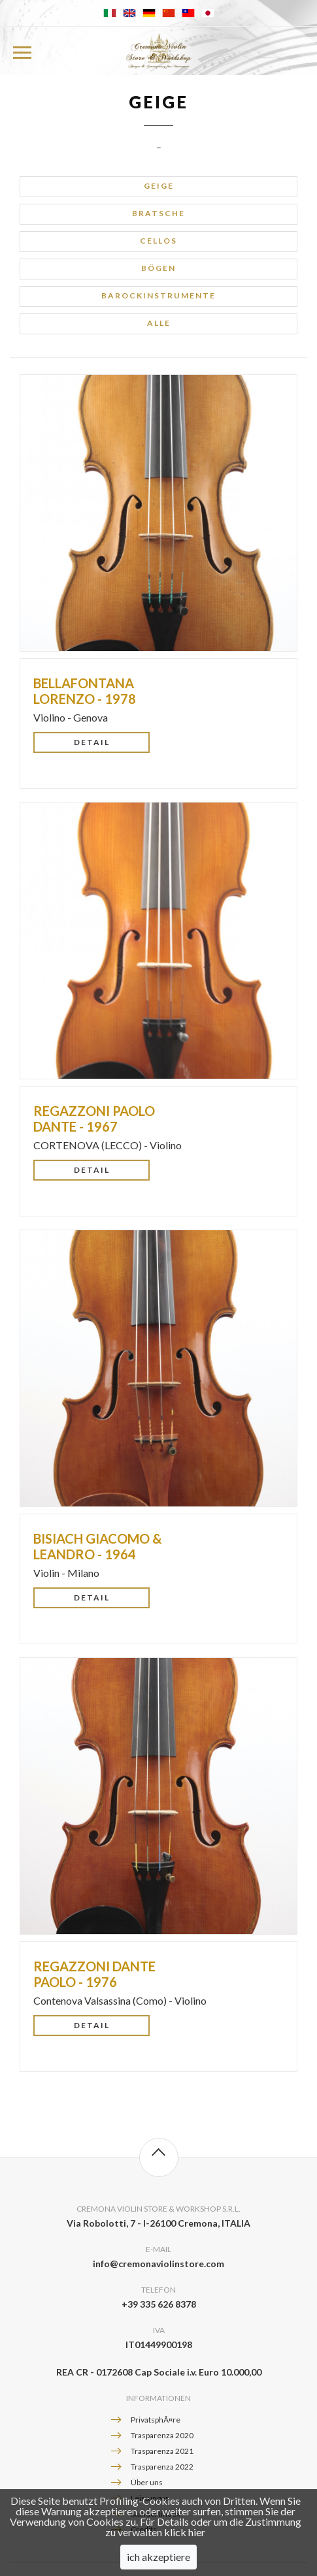  I want to click on REGAZZONI Dante Paolo - 1976, so click(94, 1974).